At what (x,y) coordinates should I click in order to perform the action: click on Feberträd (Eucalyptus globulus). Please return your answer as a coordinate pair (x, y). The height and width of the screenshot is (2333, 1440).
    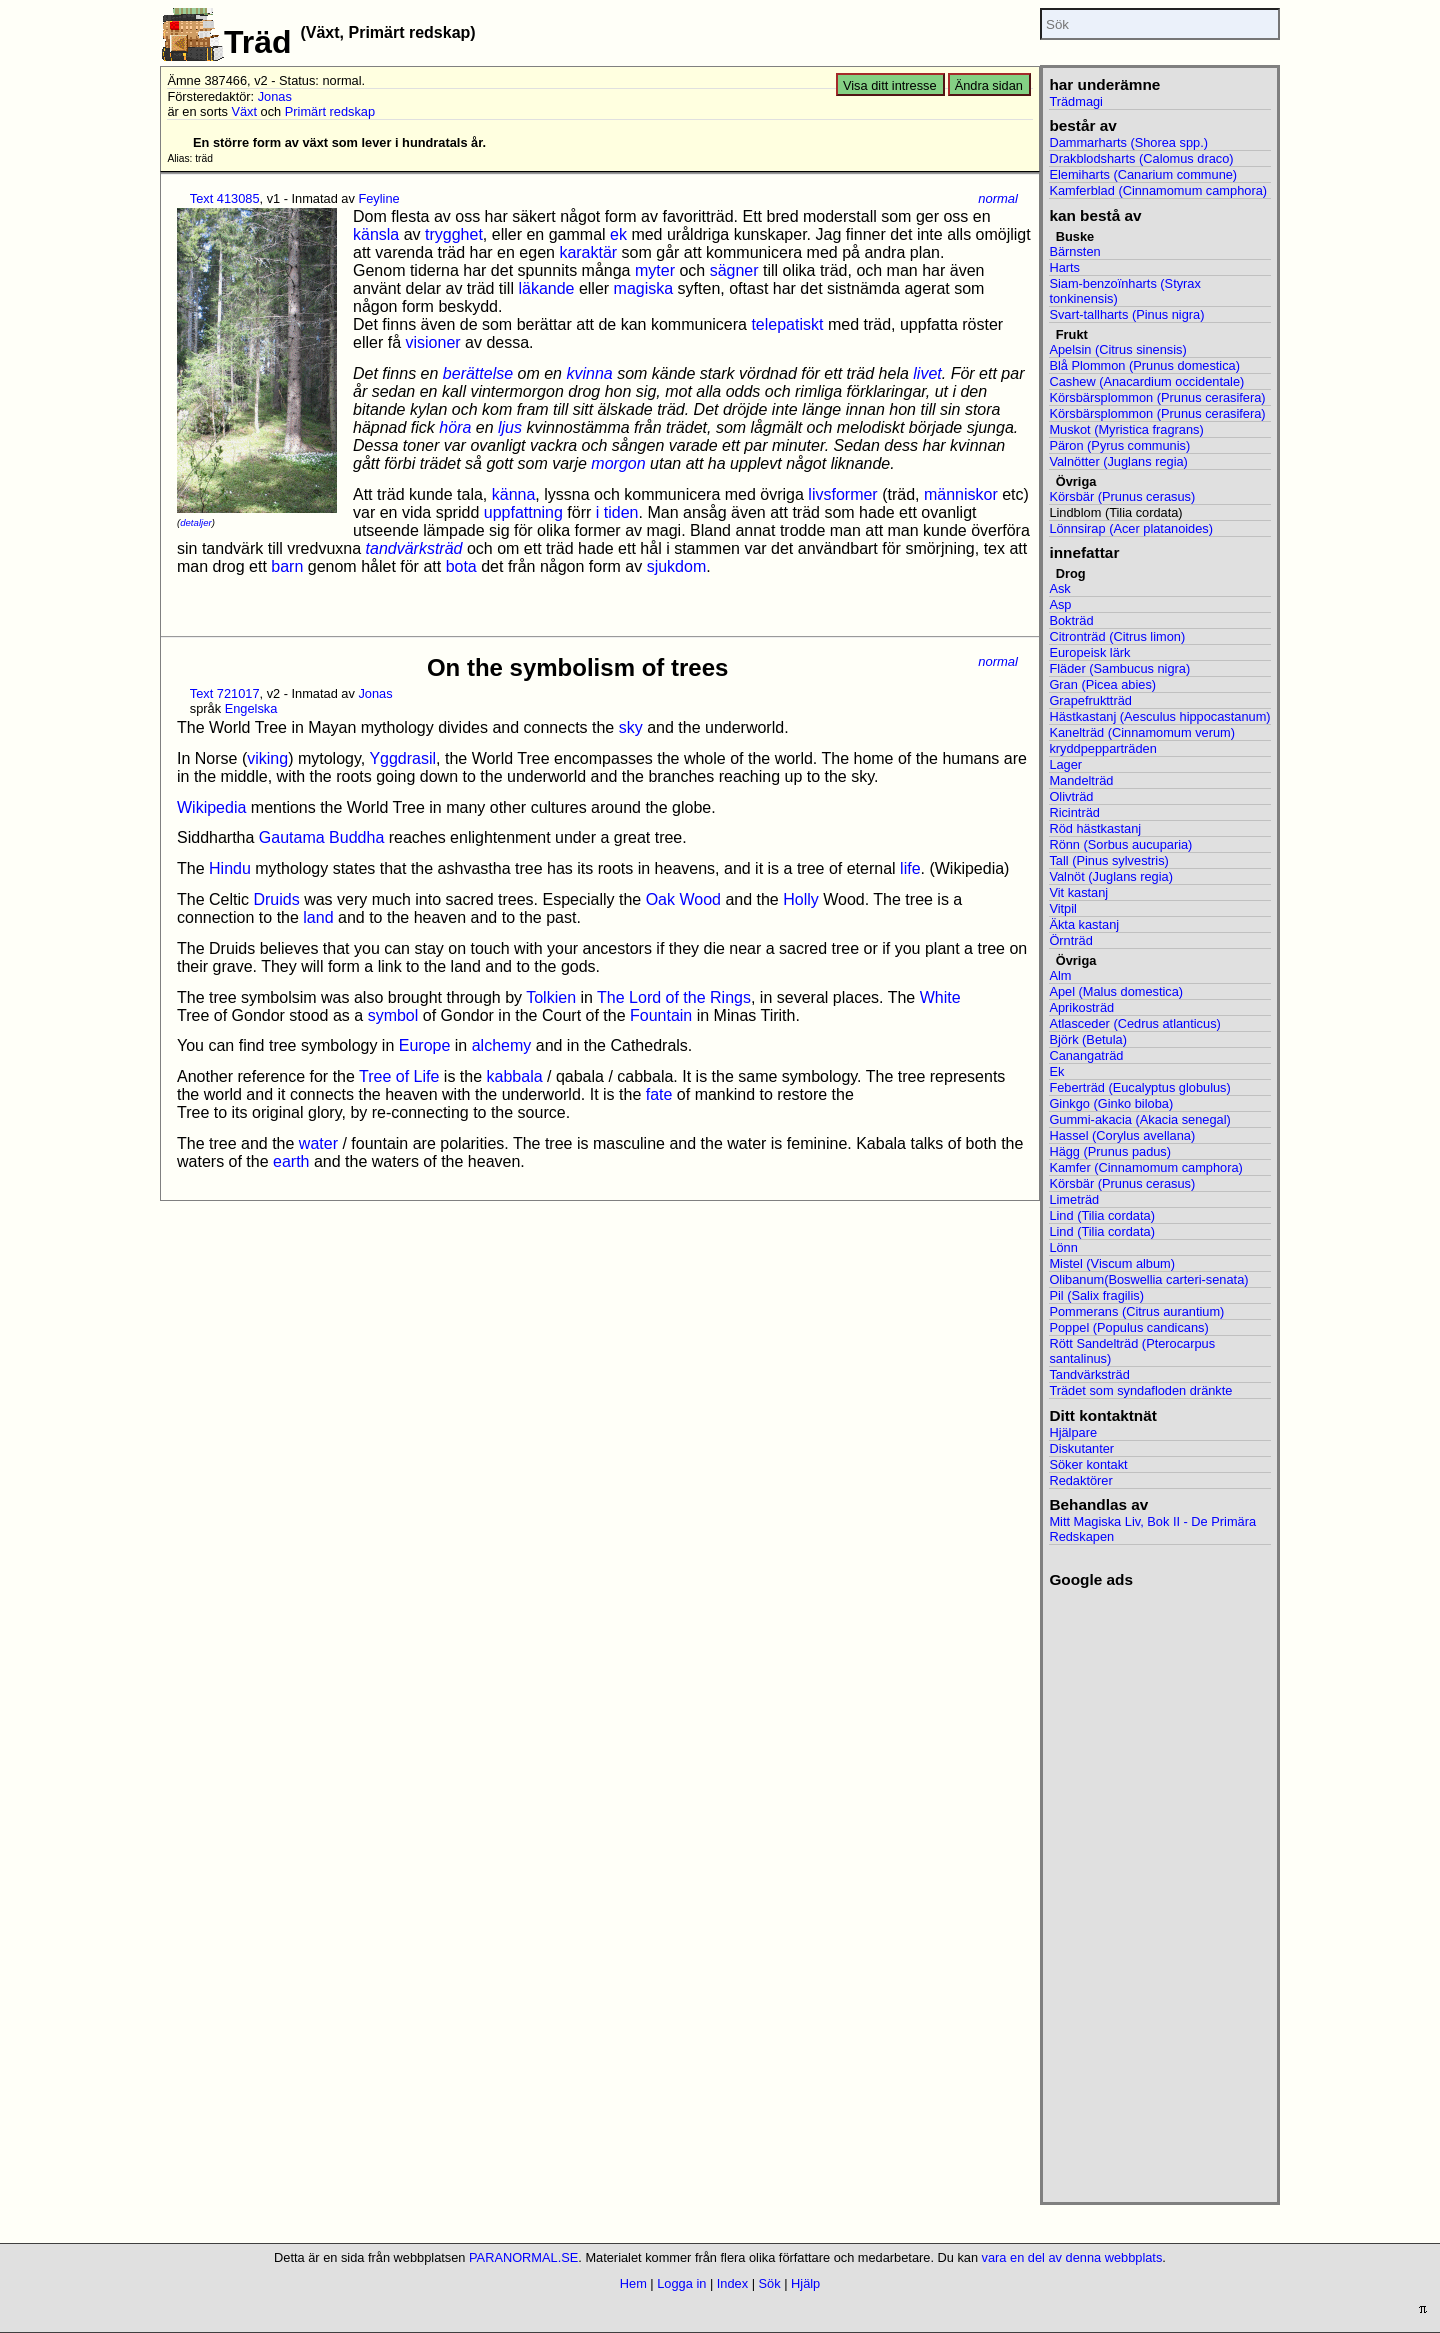
    Looking at the image, I should click on (1139, 1087).